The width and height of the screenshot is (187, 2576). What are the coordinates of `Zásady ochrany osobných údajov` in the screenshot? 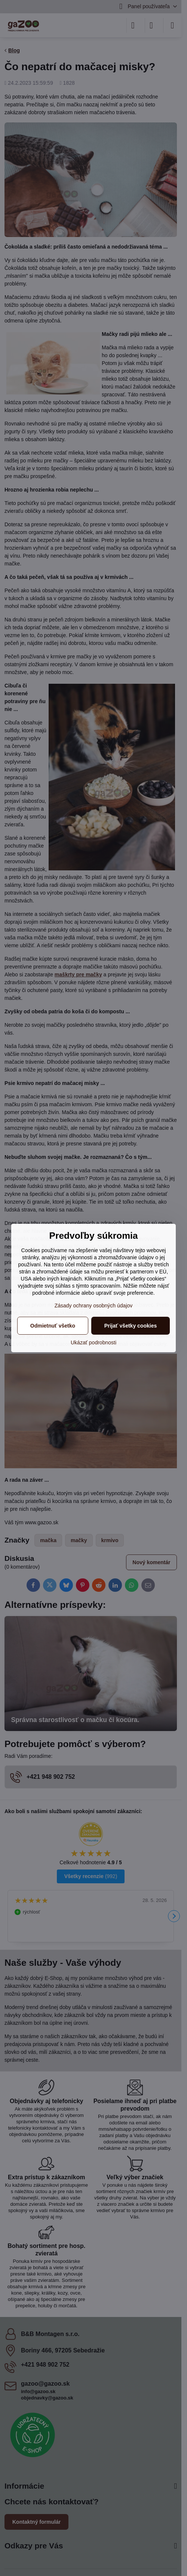 It's located at (94, 1306).